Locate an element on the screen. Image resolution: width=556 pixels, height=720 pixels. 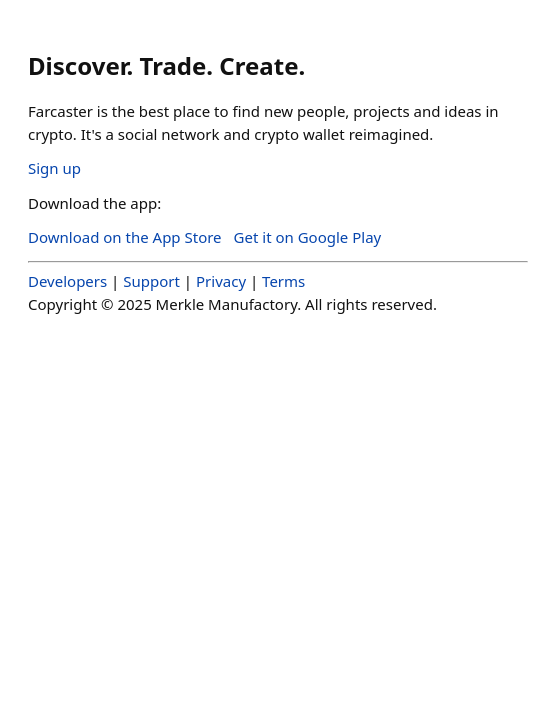
Terms is located at coordinates (283, 281).